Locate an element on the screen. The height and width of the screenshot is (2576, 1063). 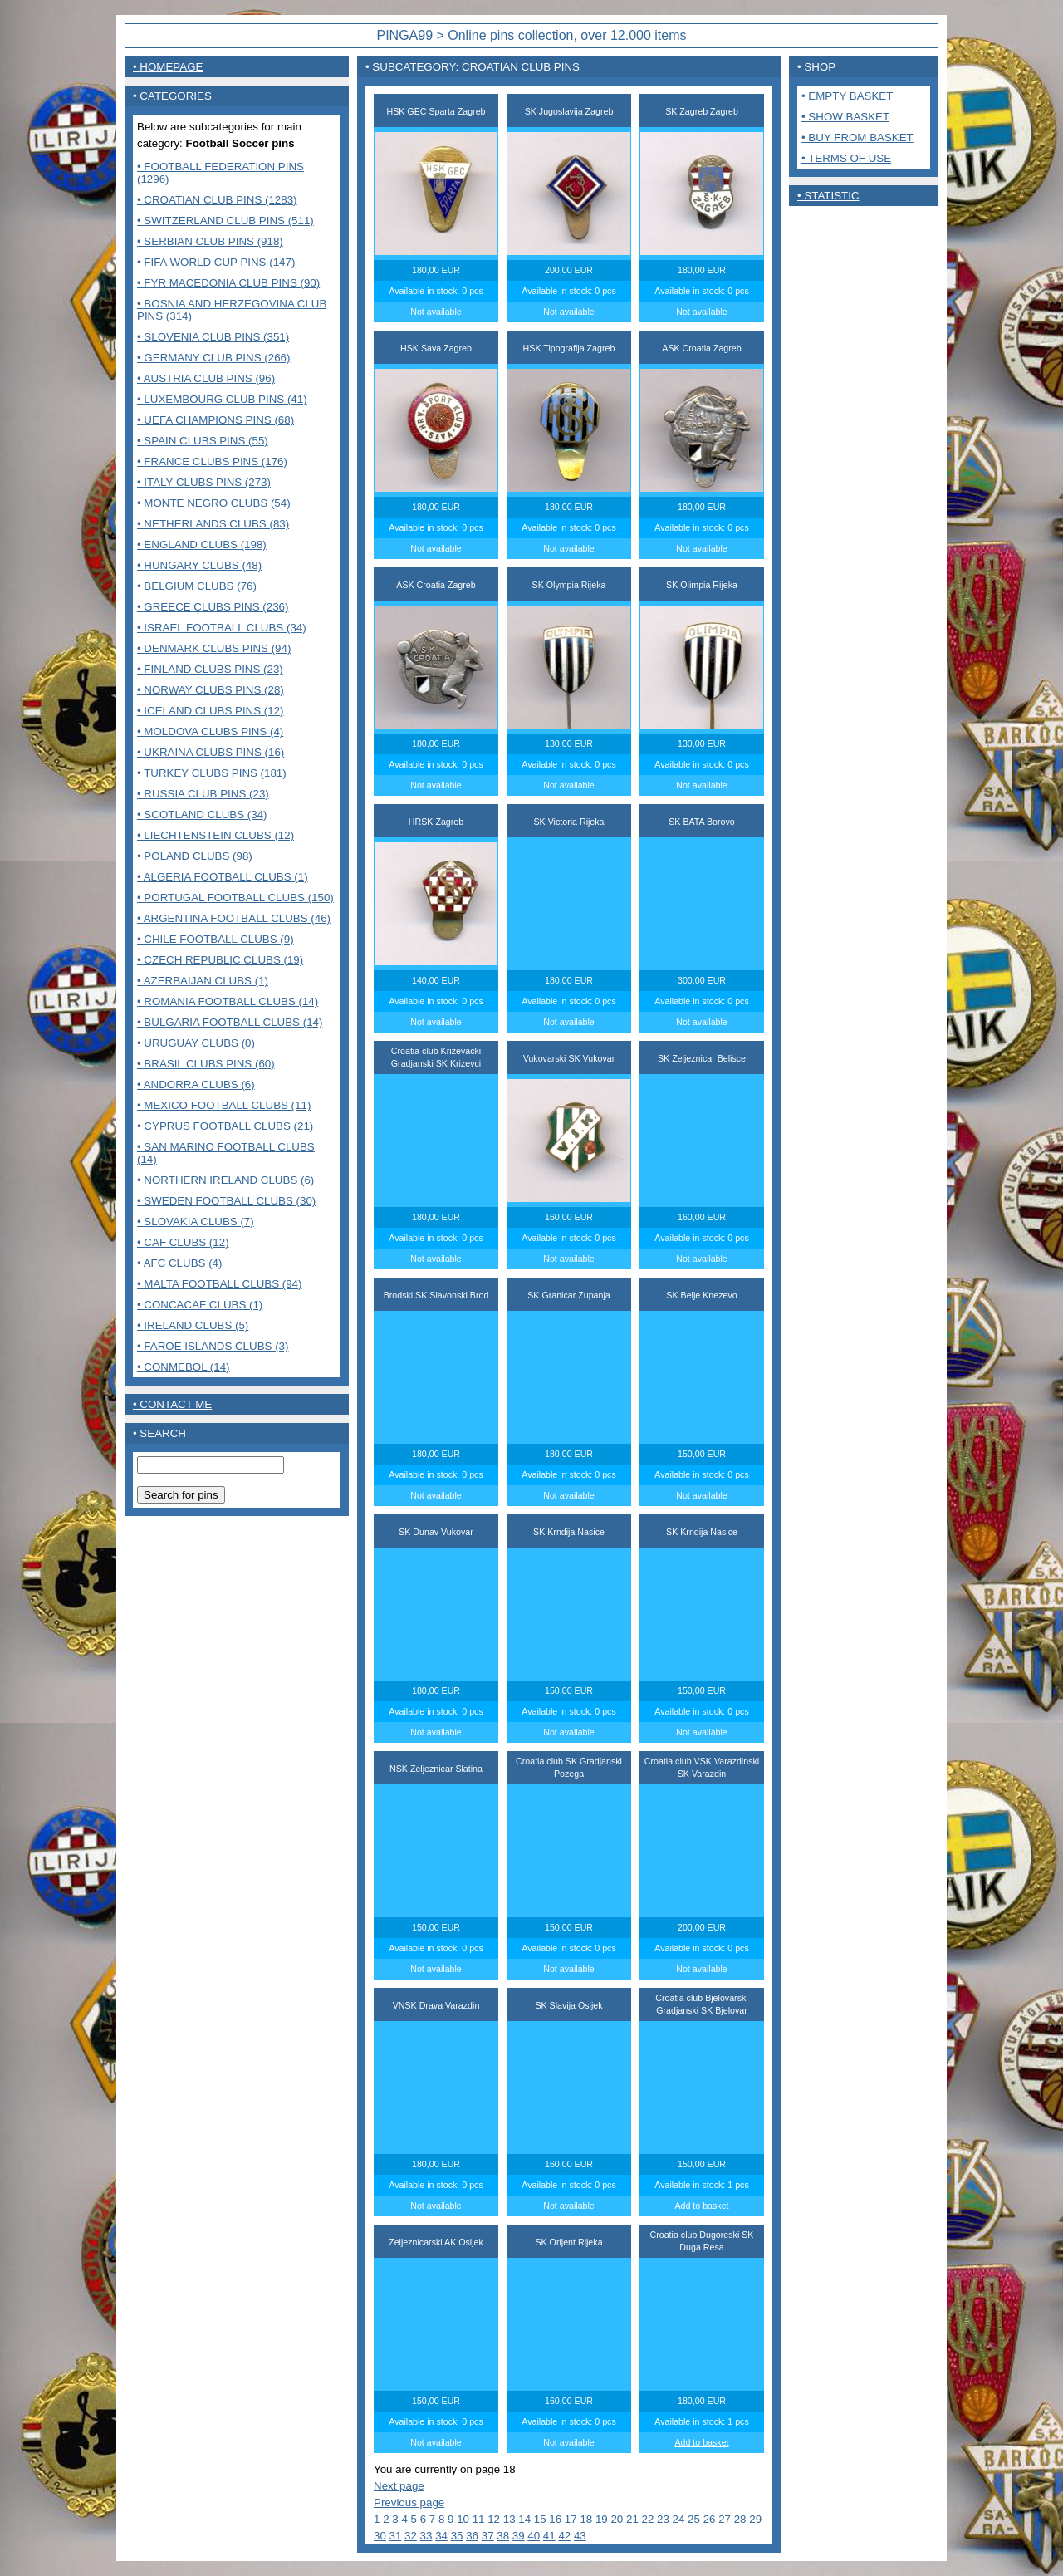
• Romania Football clubs (14) is located at coordinates (227, 1001).